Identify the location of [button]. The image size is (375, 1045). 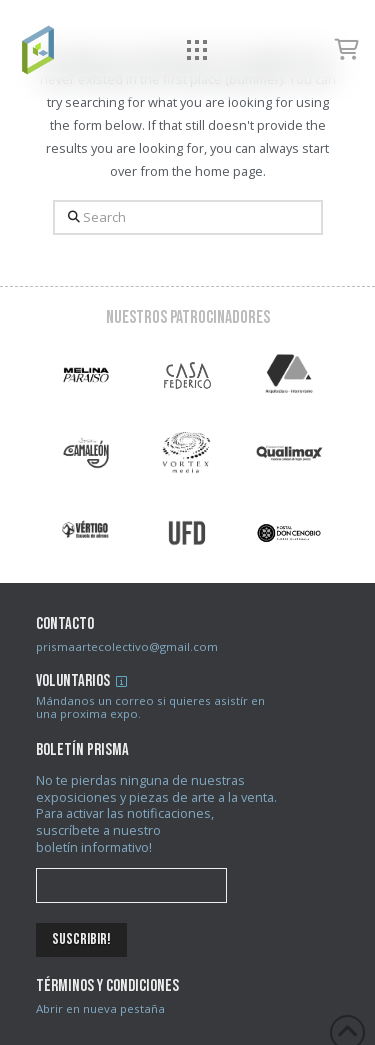
(197, 50).